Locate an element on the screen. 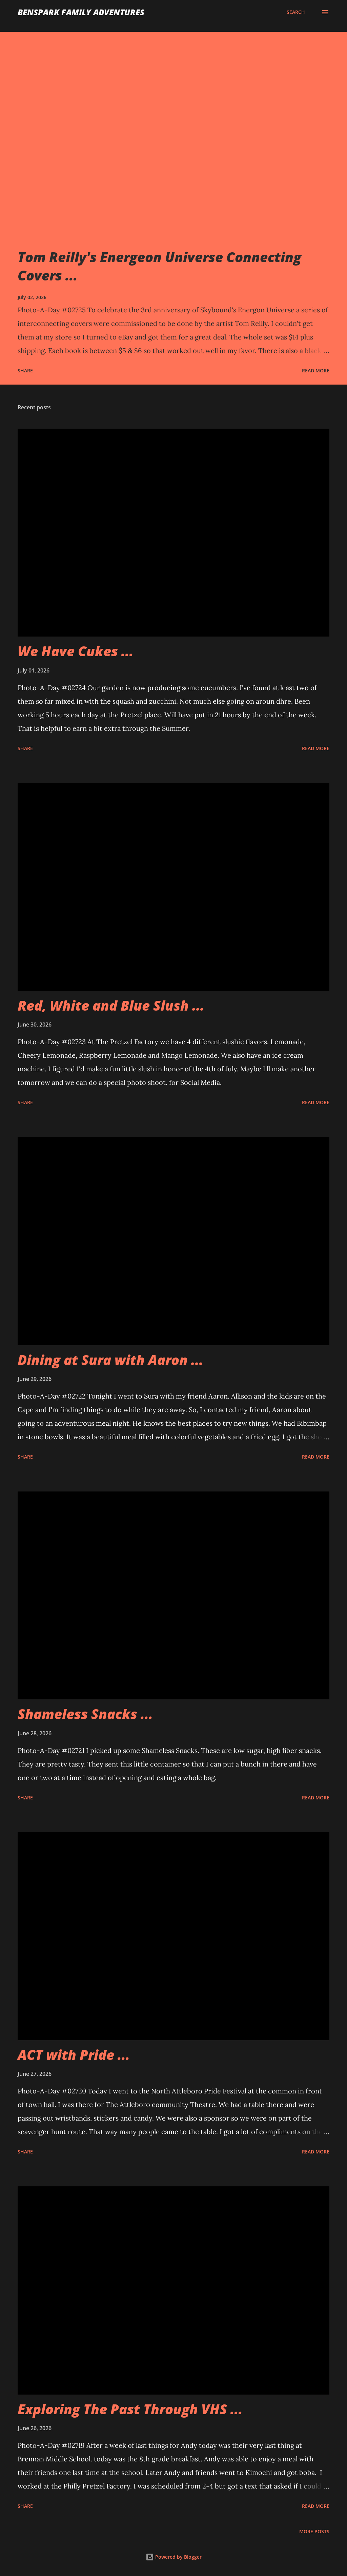  Shameless Snacks ... is located at coordinates (85, 1713).